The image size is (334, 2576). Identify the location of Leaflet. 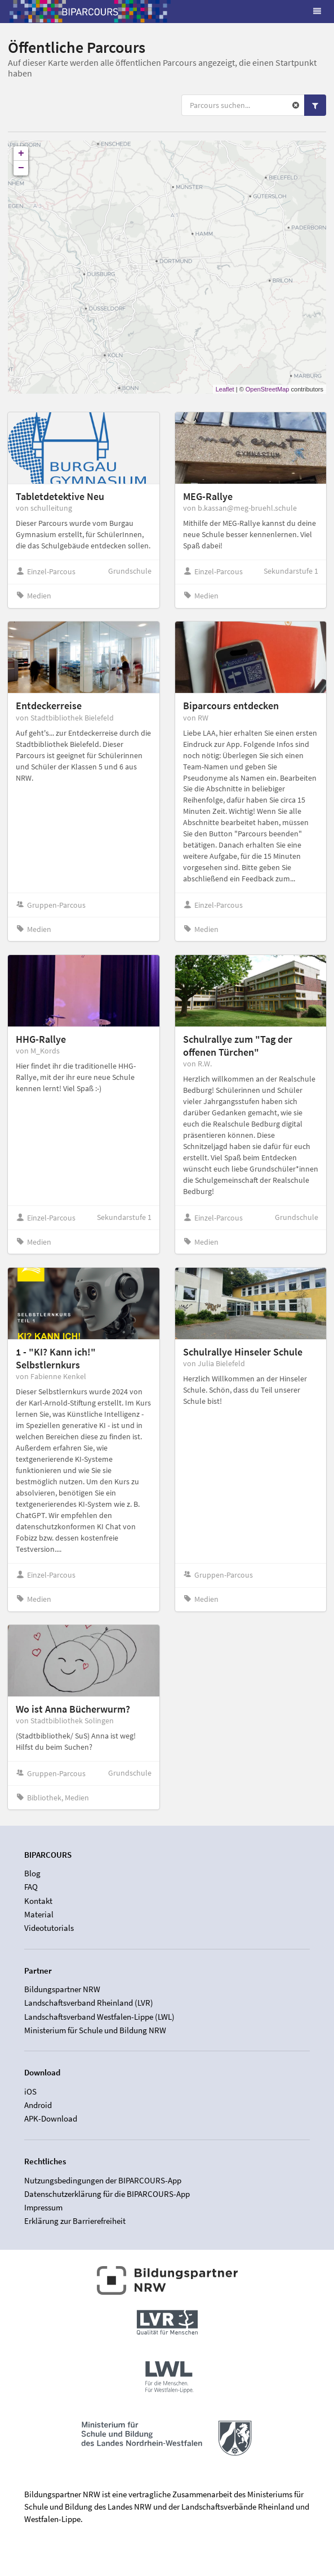
(225, 389).